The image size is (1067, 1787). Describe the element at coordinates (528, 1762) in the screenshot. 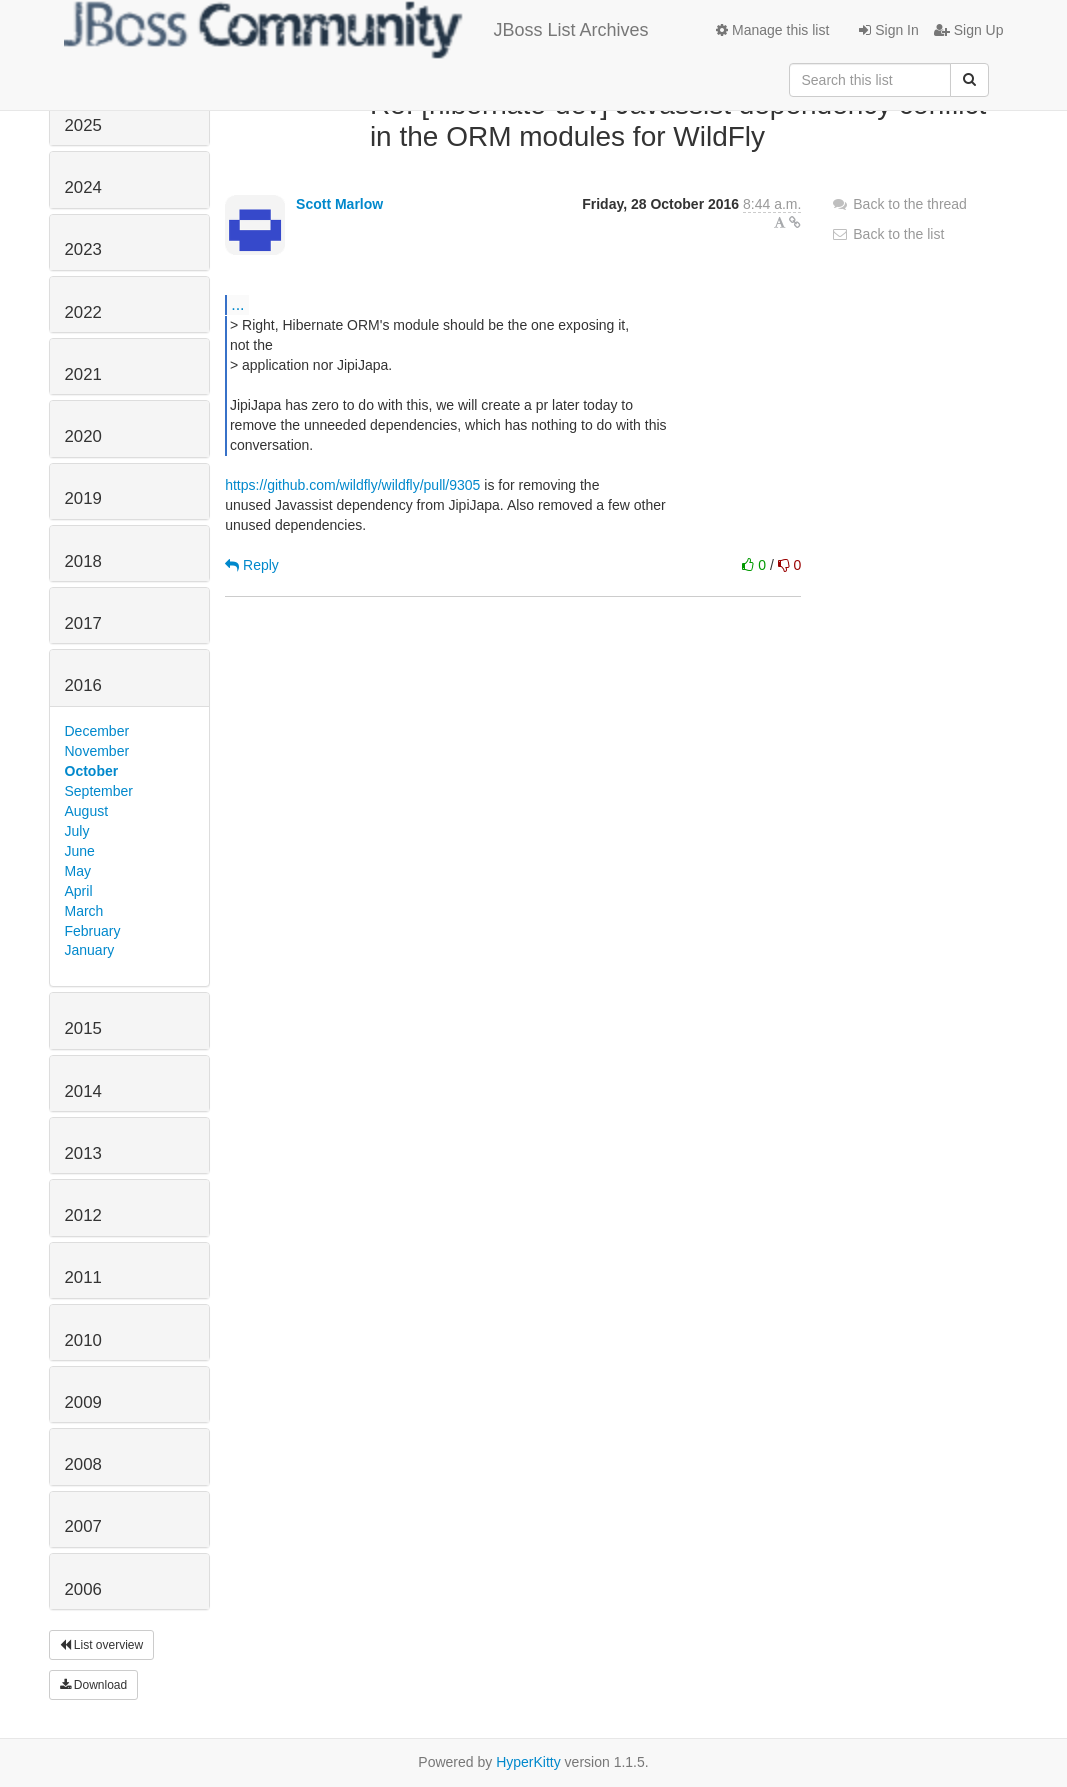

I see `HyperKitty` at that location.